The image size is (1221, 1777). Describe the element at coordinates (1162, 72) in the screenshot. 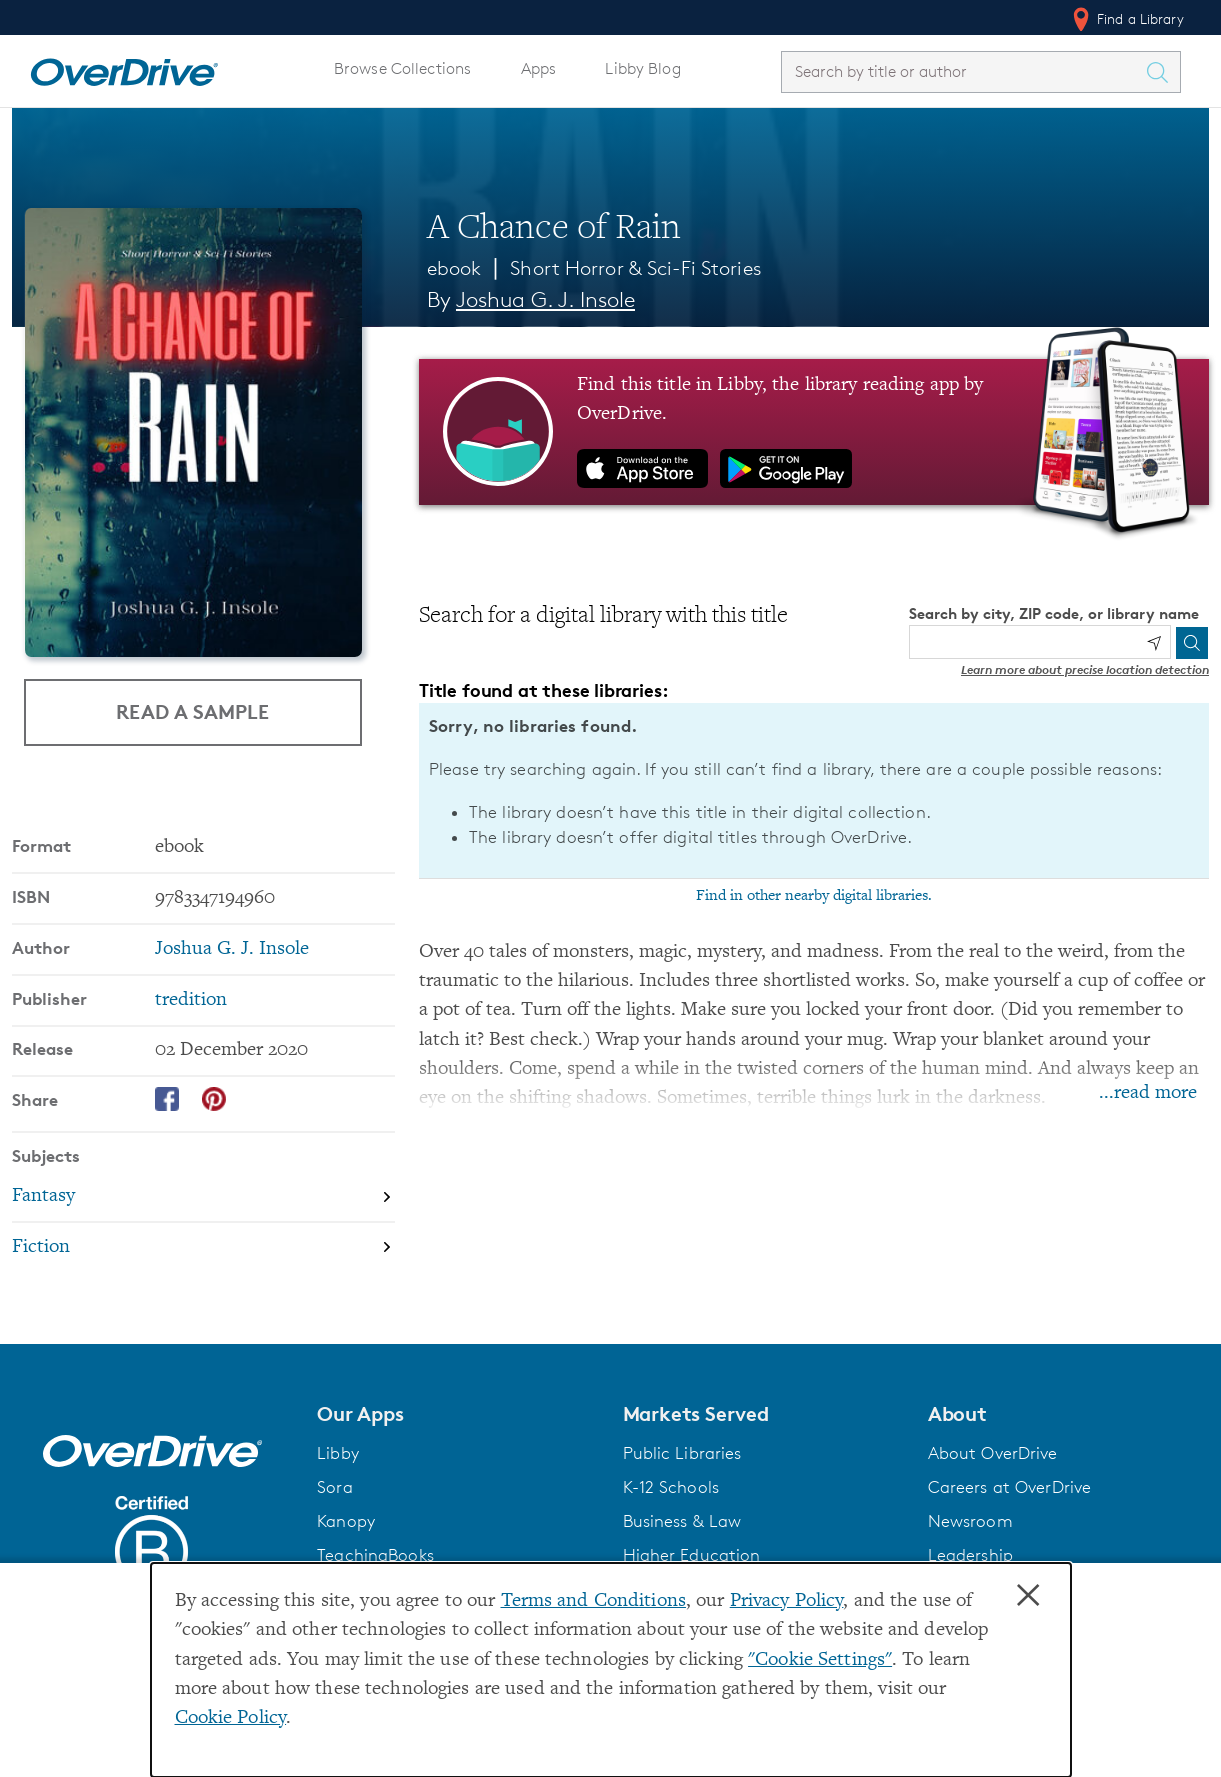

I see `[Search Titles]` at that location.